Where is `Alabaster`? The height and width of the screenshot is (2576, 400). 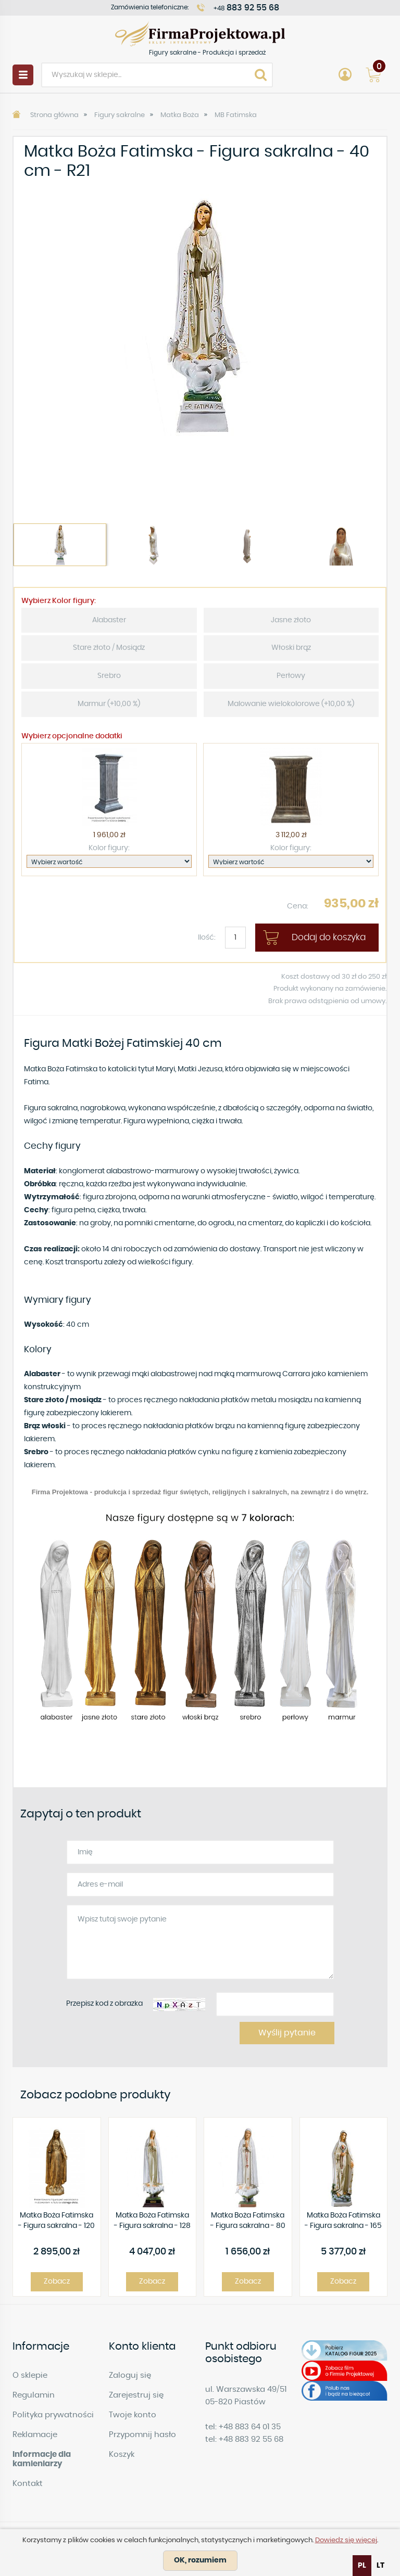
Alabaster is located at coordinates (109, 620).